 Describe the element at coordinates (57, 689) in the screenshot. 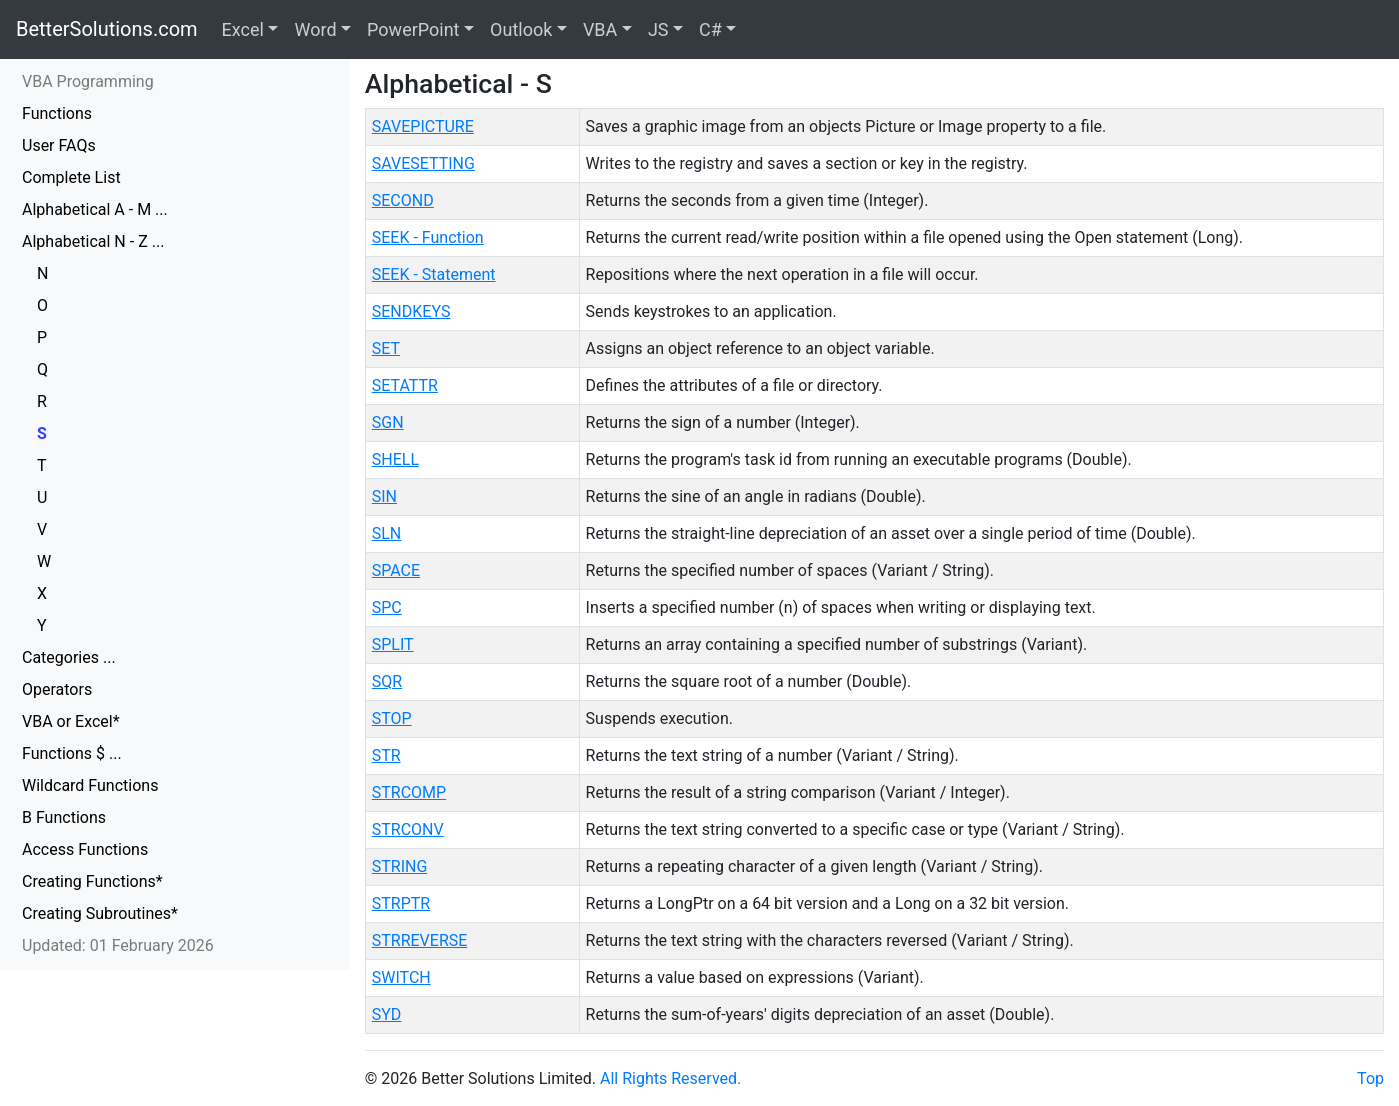

I see `Operators` at that location.